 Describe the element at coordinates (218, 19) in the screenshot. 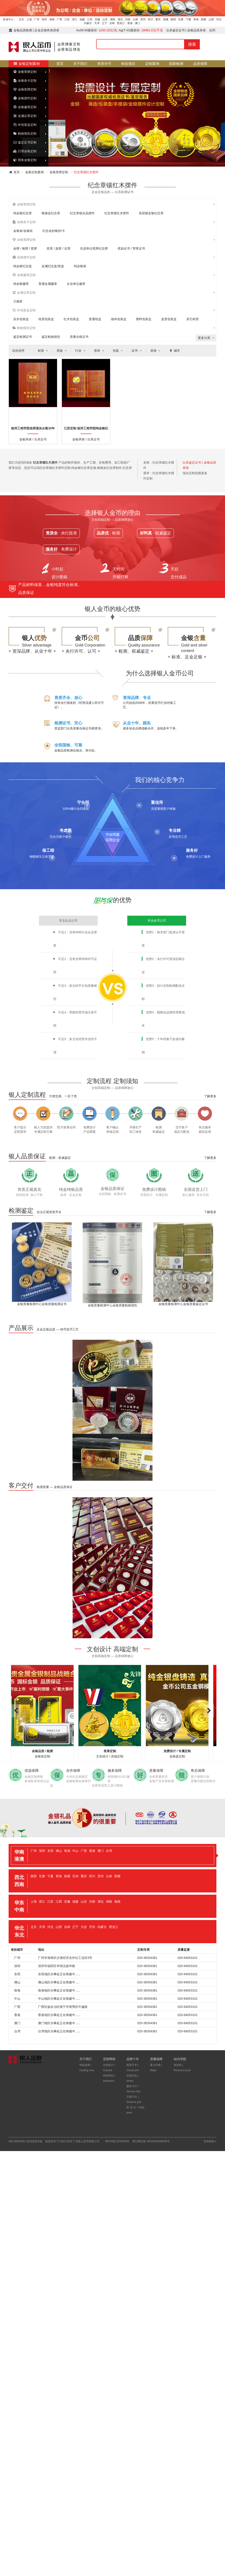

I see `河北` at that location.